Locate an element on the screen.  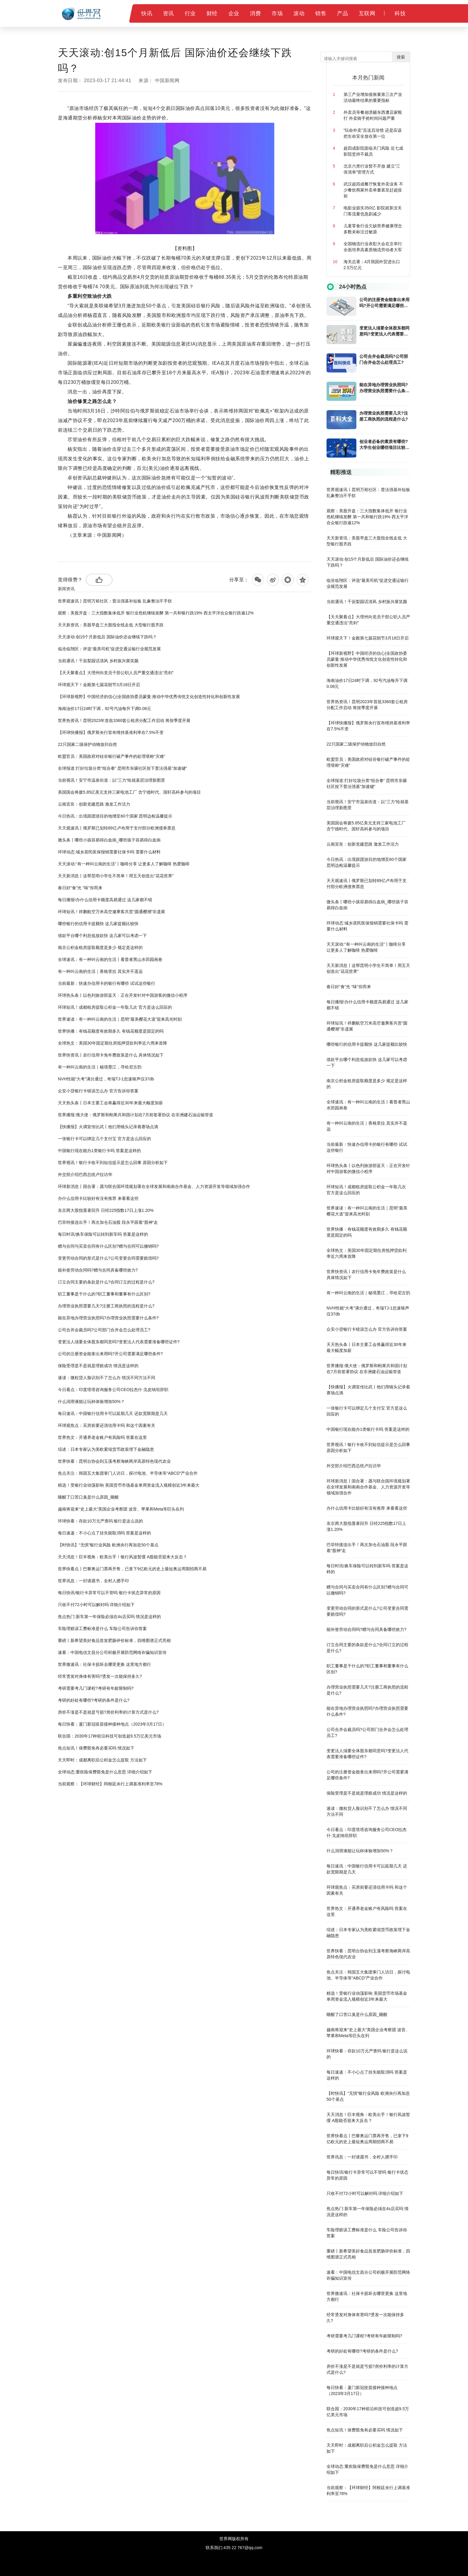
每日速讯：中国银行信用卡可以延期几天 还款宽限期是几天 is located at coordinates (113, 1413).